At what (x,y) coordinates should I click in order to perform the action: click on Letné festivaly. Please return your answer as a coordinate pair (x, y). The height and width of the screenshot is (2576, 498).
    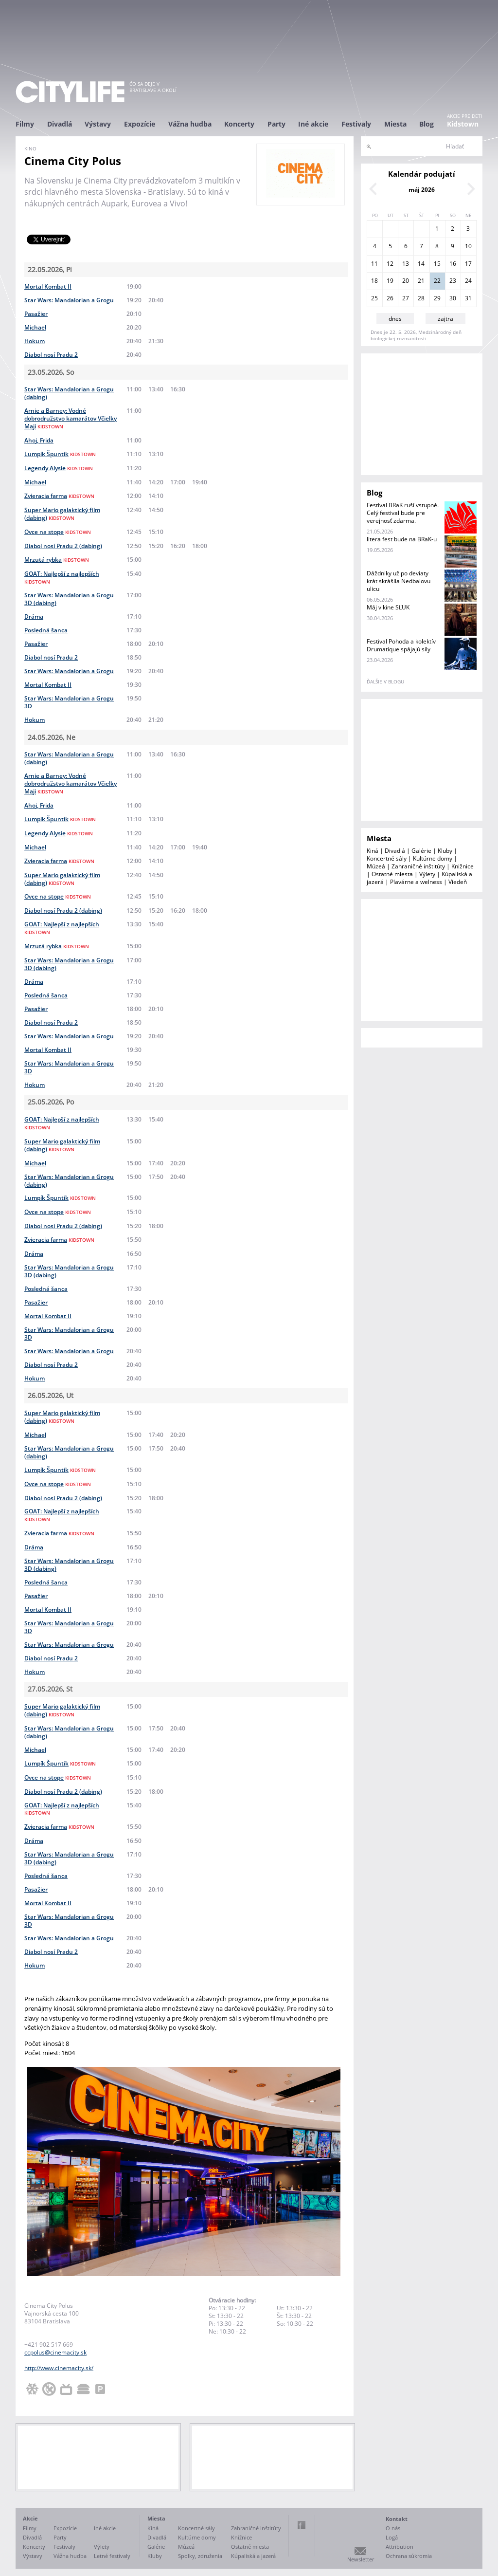
    Looking at the image, I should click on (112, 2555).